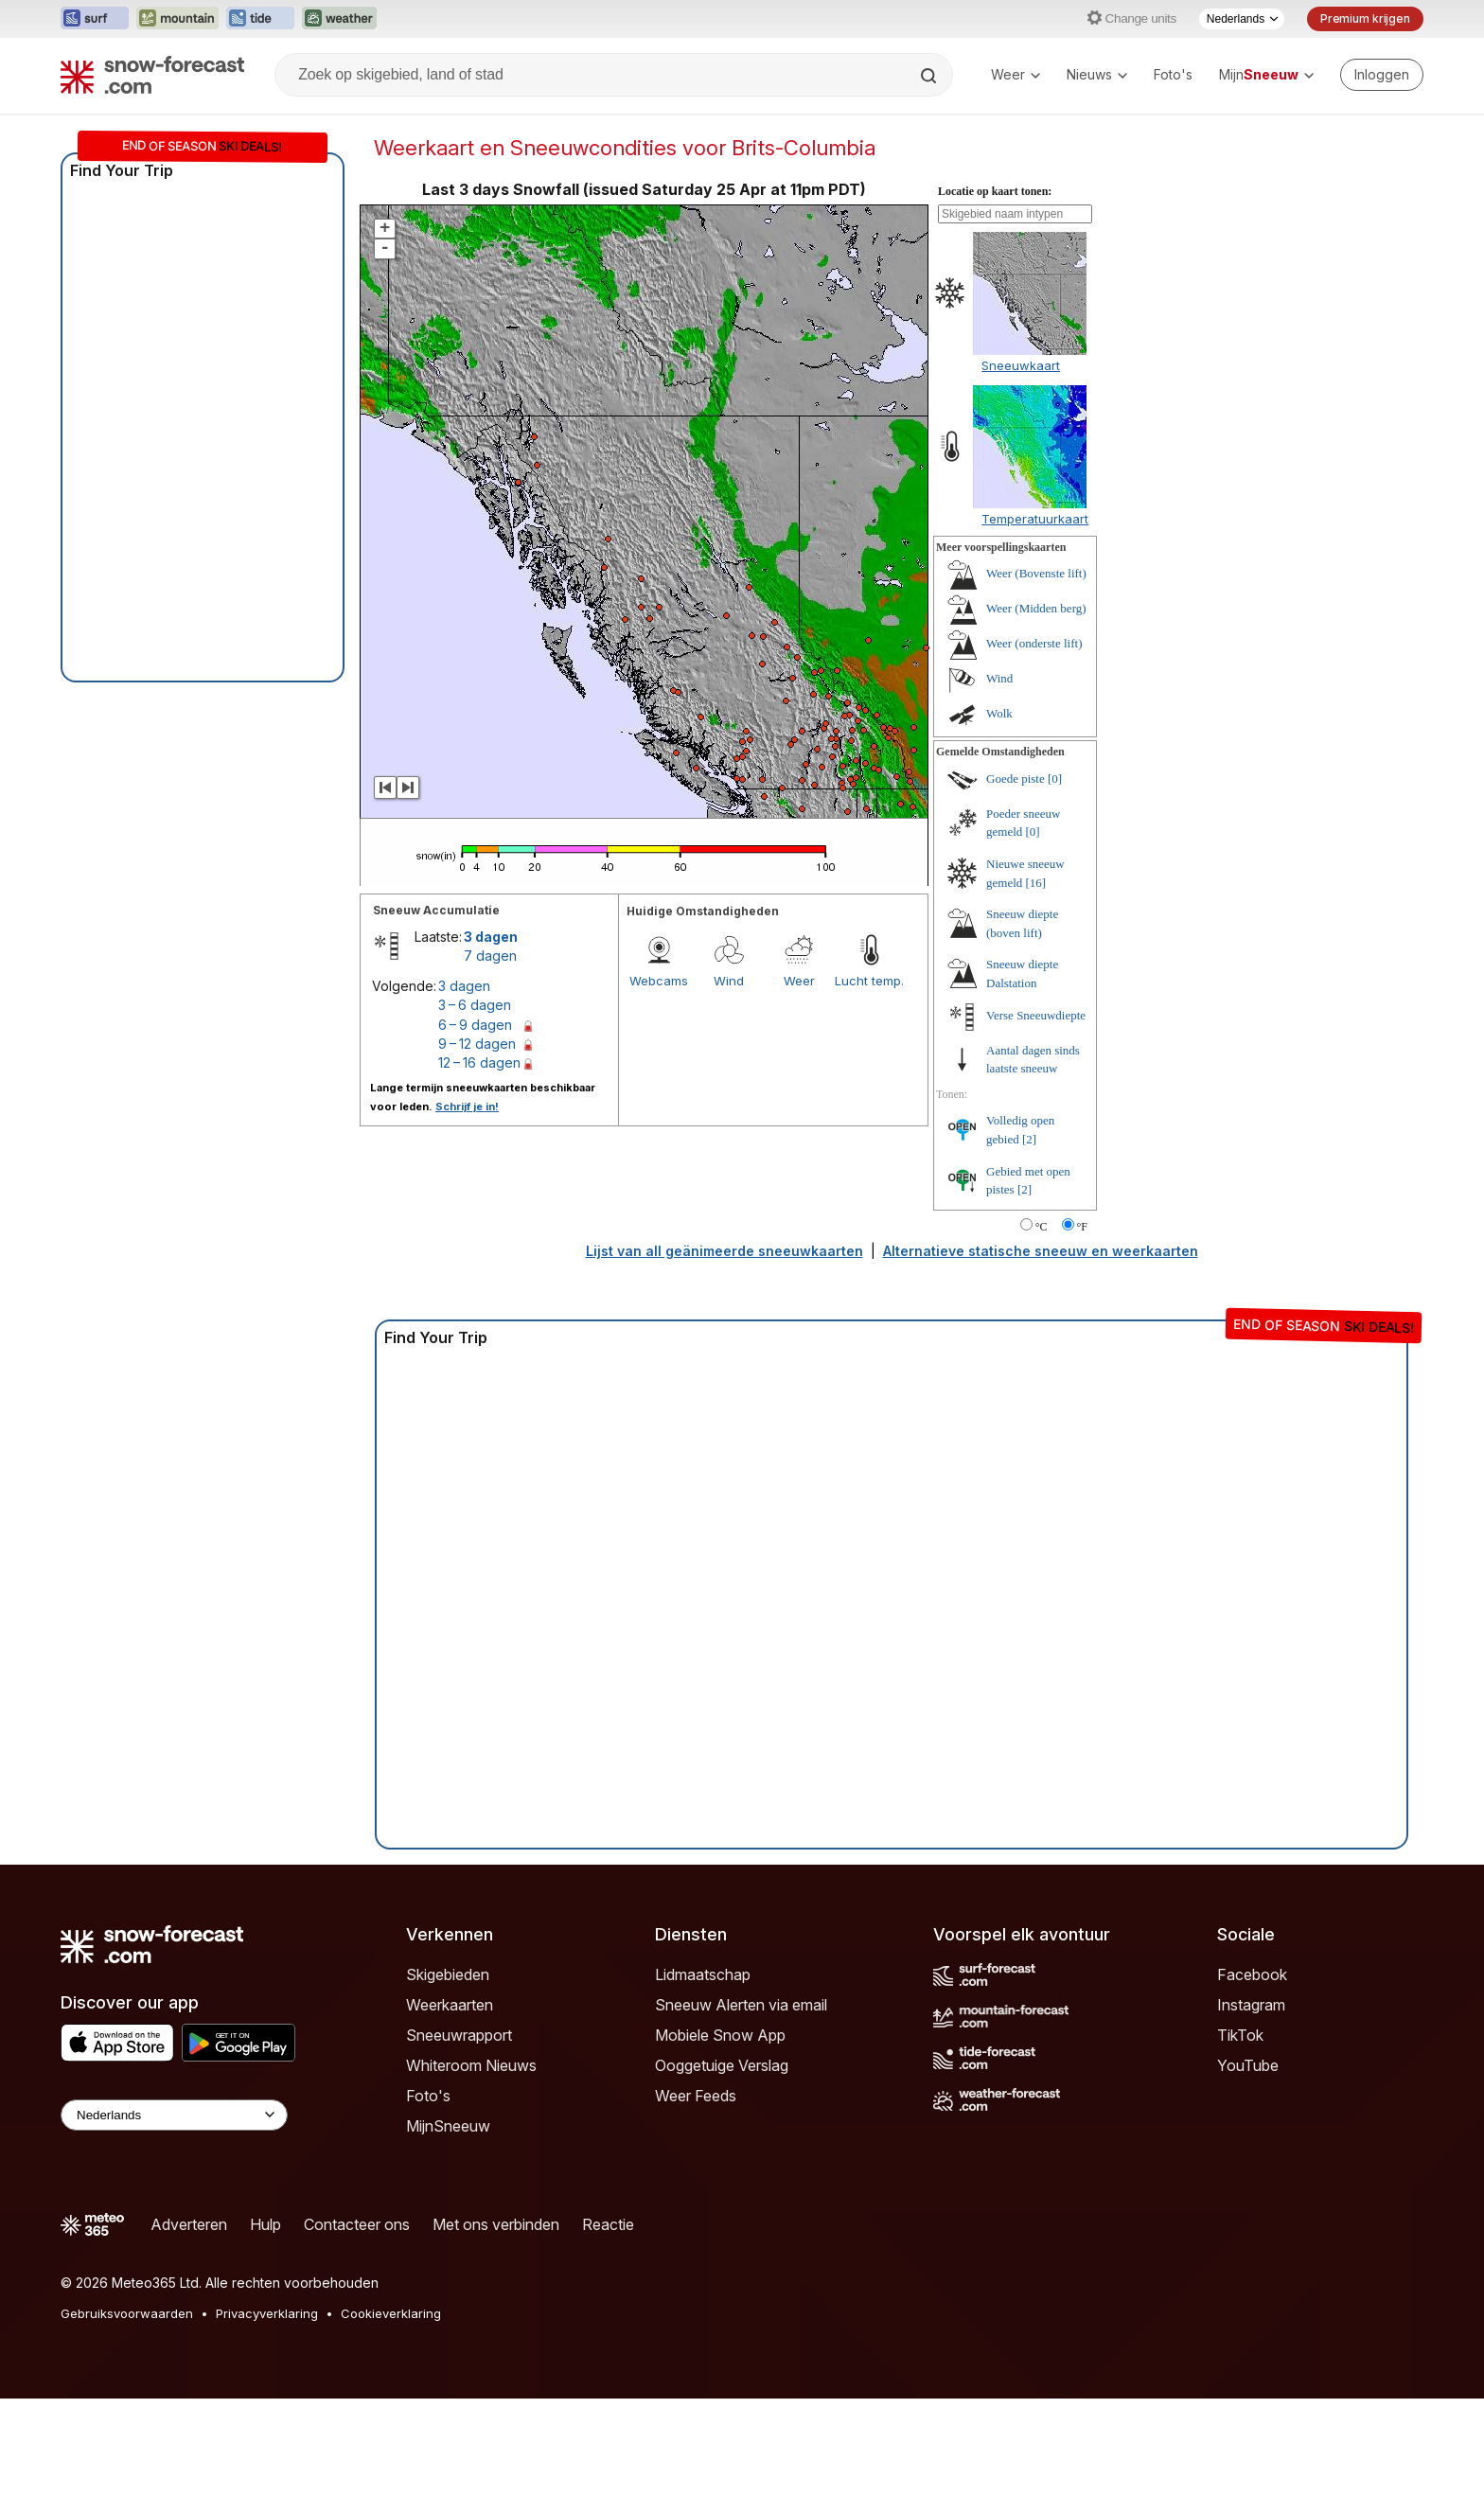 The width and height of the screenshot is (1484, 2514). What do you see at coordinates (391, 2313) in the screenshot?
I see `Cookieverklaring` at bounding box center [391, 2313].